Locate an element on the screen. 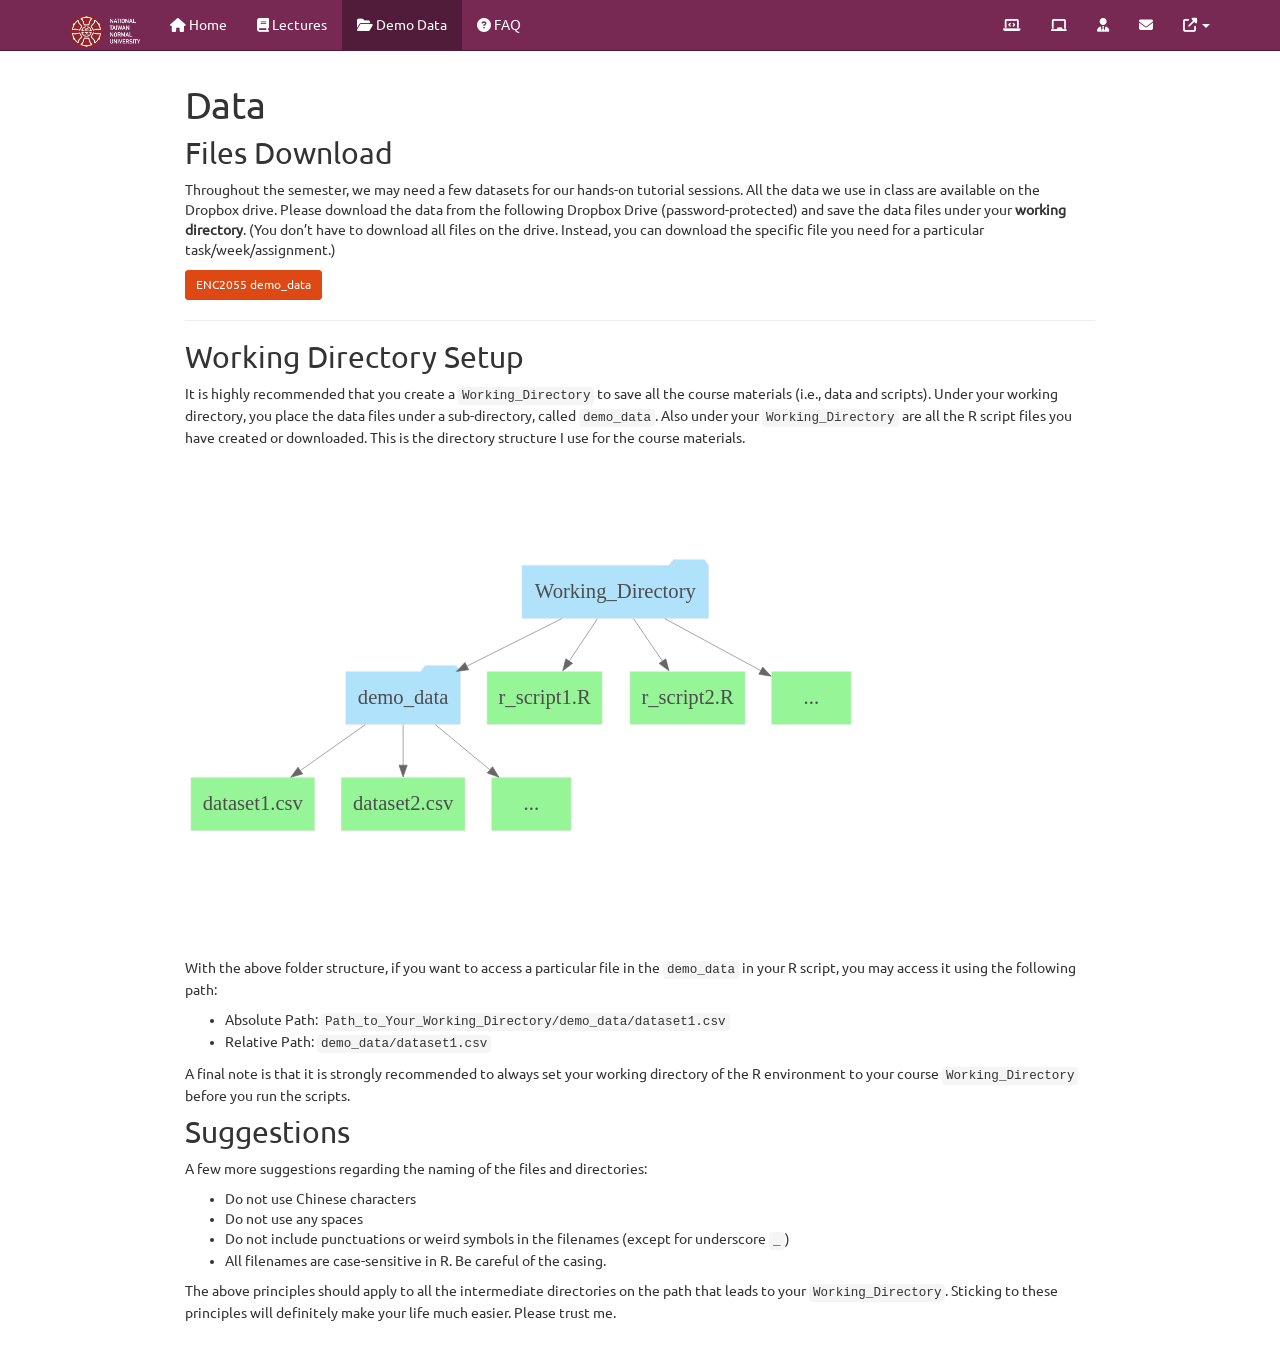 The image size is (1280, 1357). ENC2055 demo_data is located at coordinates (253, 284).